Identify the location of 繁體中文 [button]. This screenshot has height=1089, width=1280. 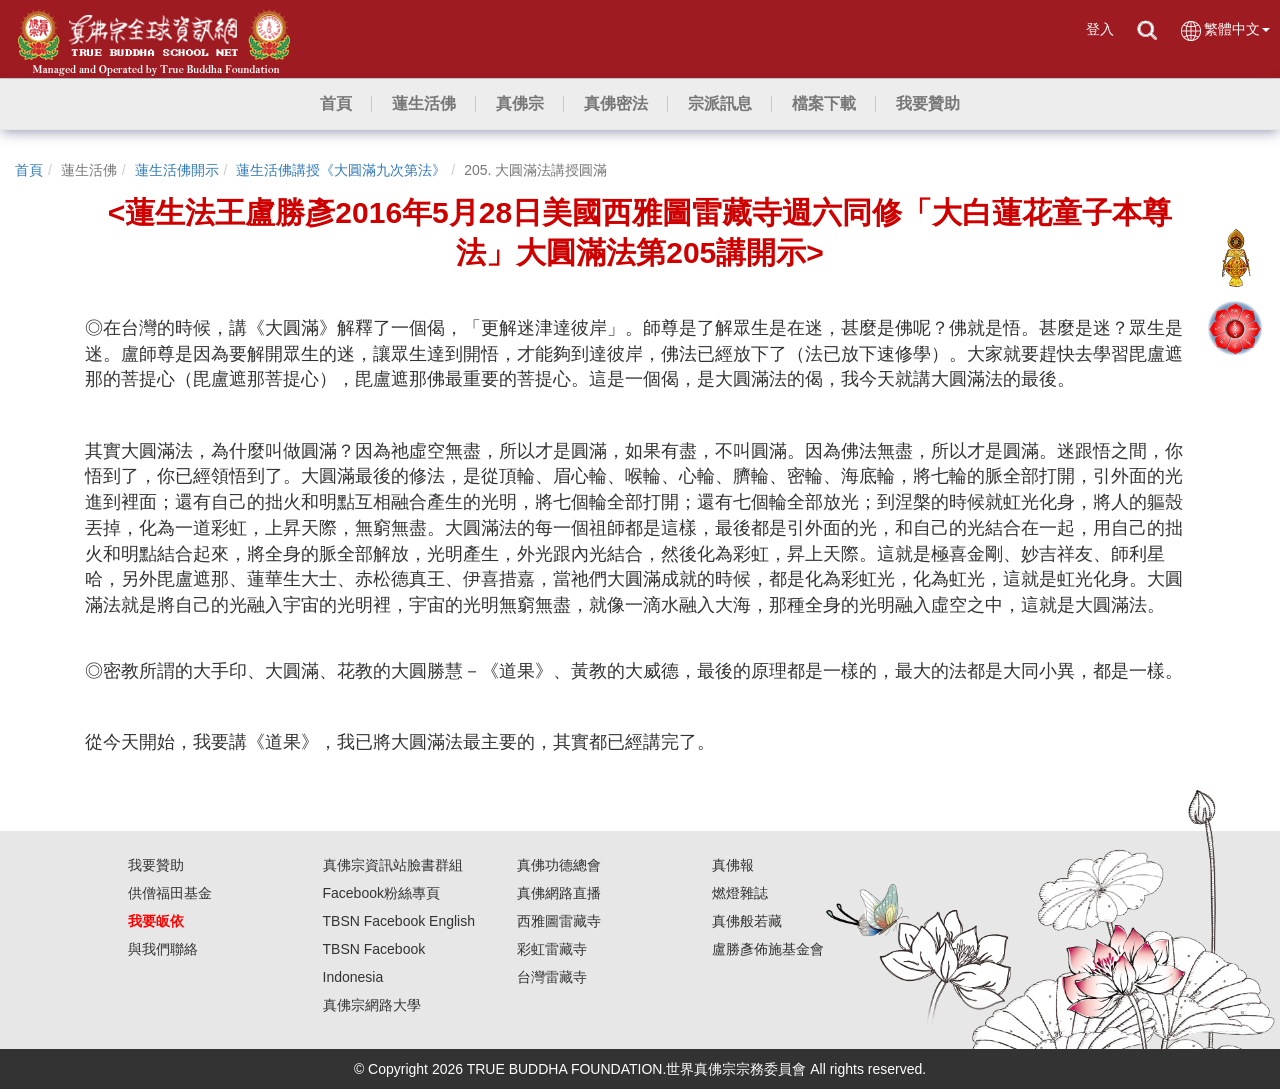
(1224, 30).